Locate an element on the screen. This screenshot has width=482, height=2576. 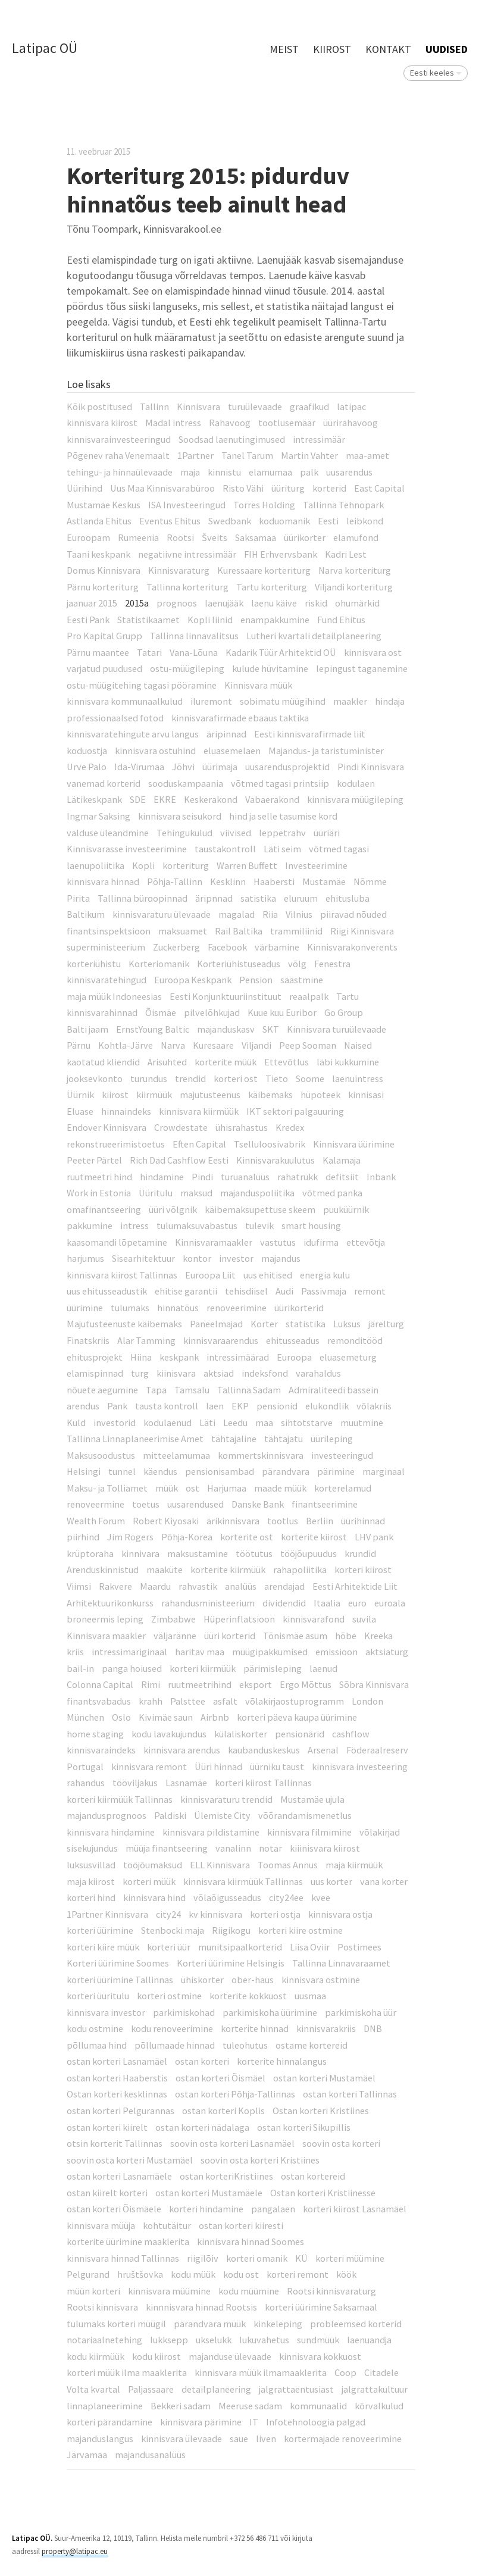
Nõmme is located at coordinates (370, 881).